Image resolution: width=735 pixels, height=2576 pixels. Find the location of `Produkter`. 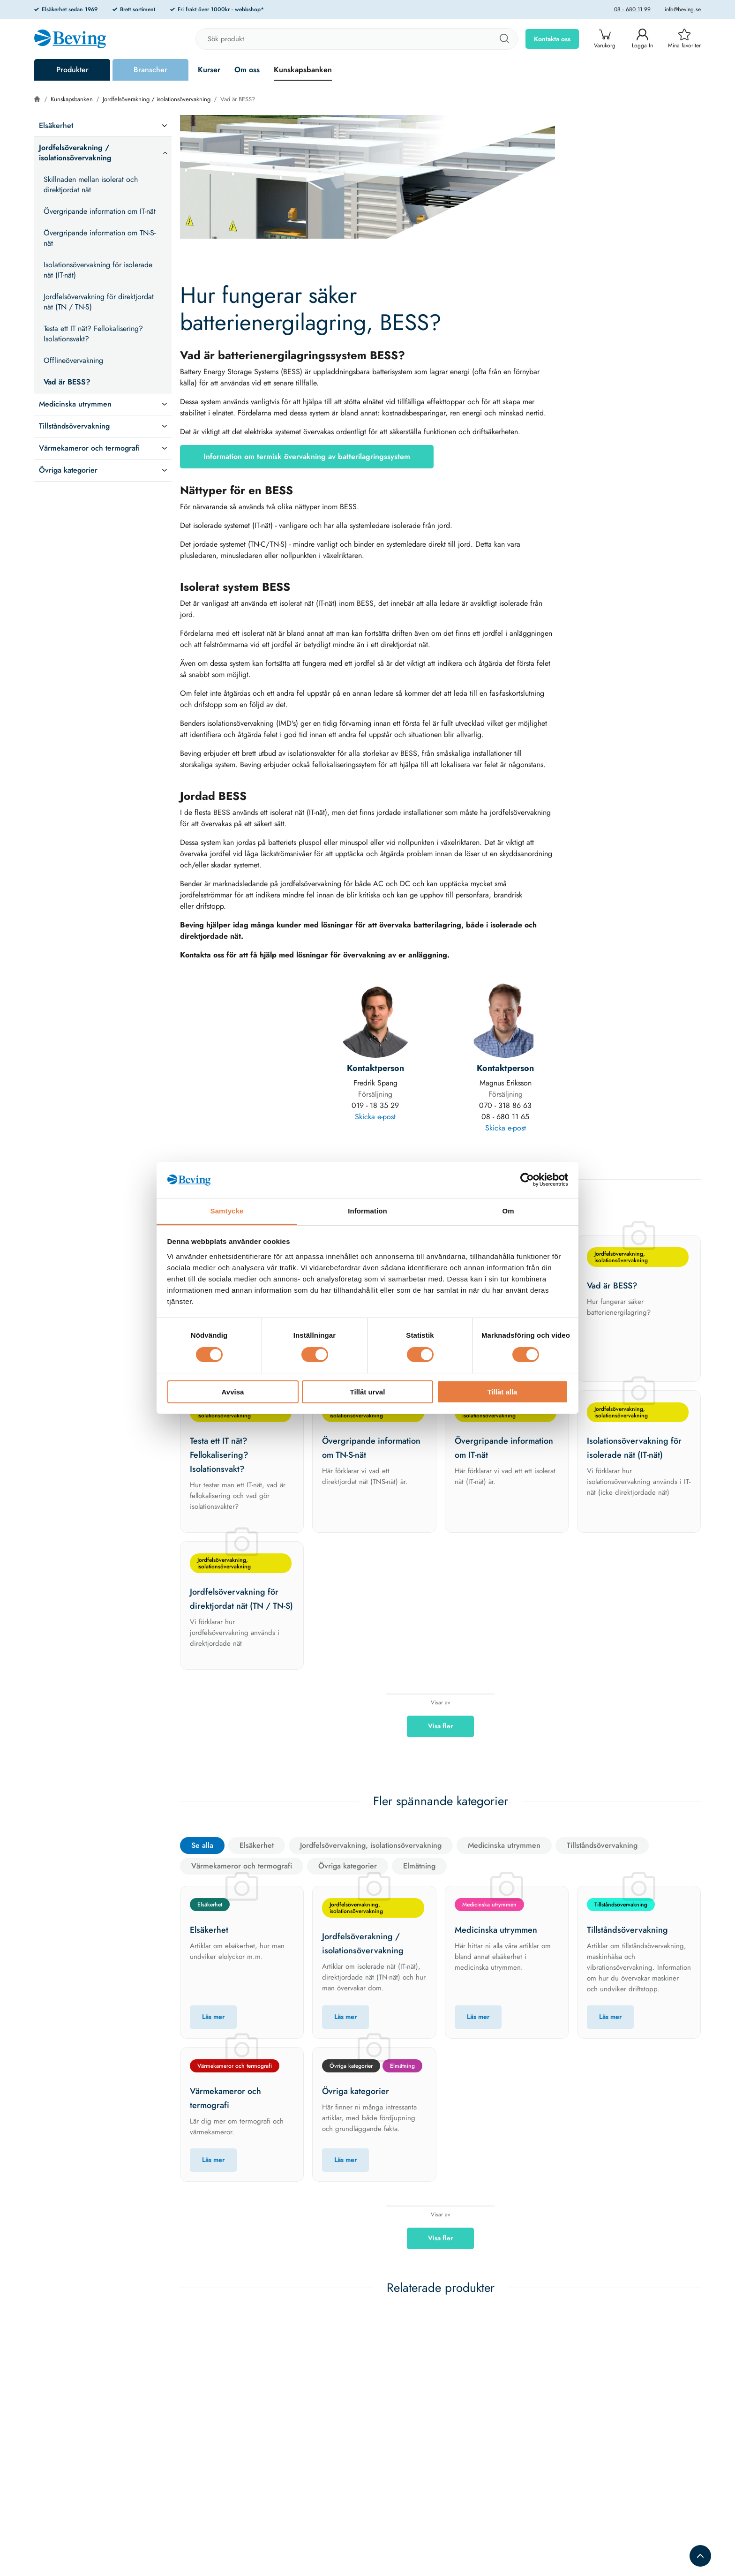

Produkter is located at coordinates (72, 69).